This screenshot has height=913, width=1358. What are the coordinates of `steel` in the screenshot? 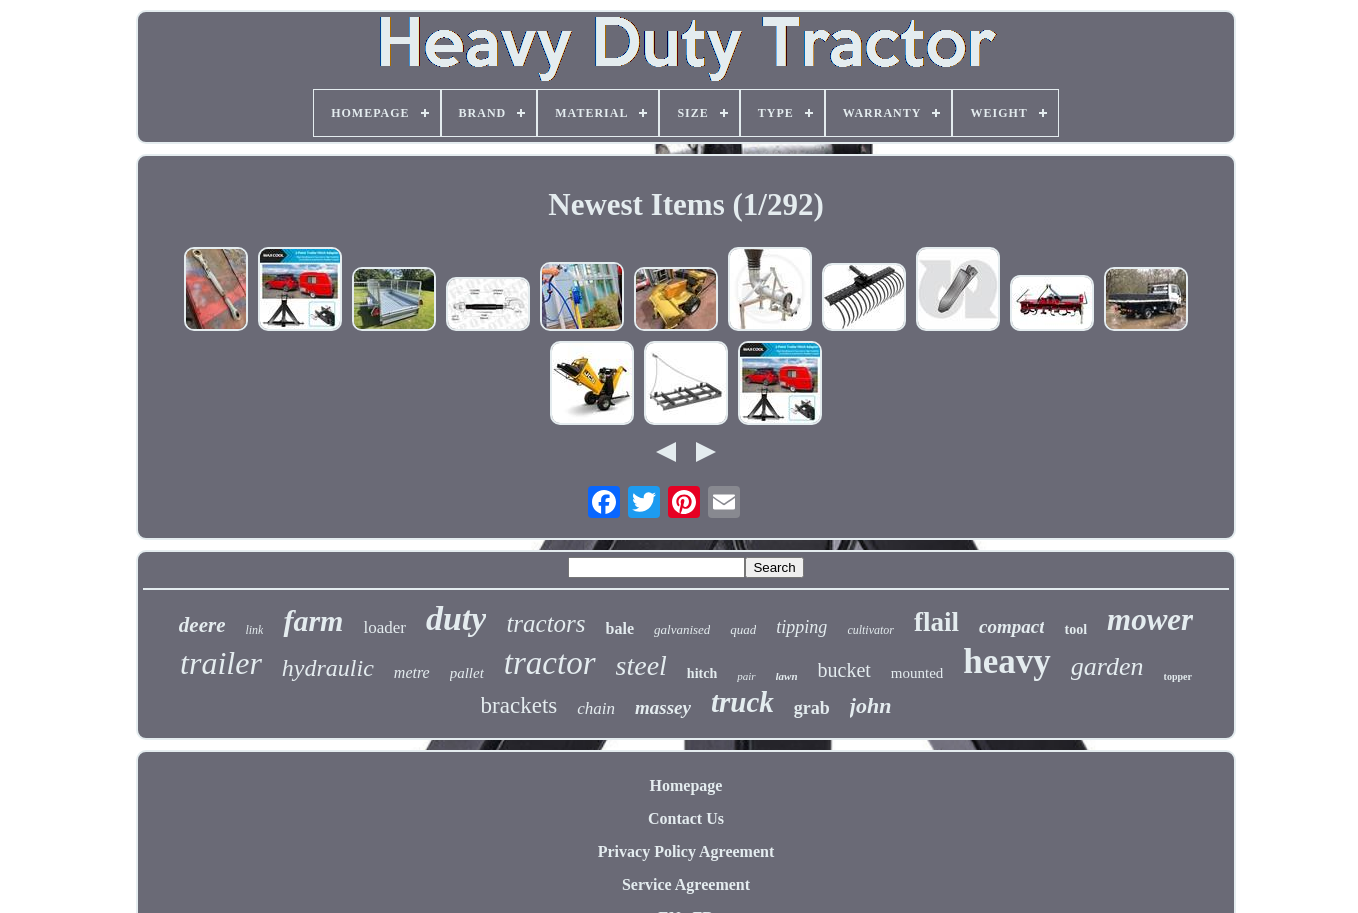 It's located at (641, 665).